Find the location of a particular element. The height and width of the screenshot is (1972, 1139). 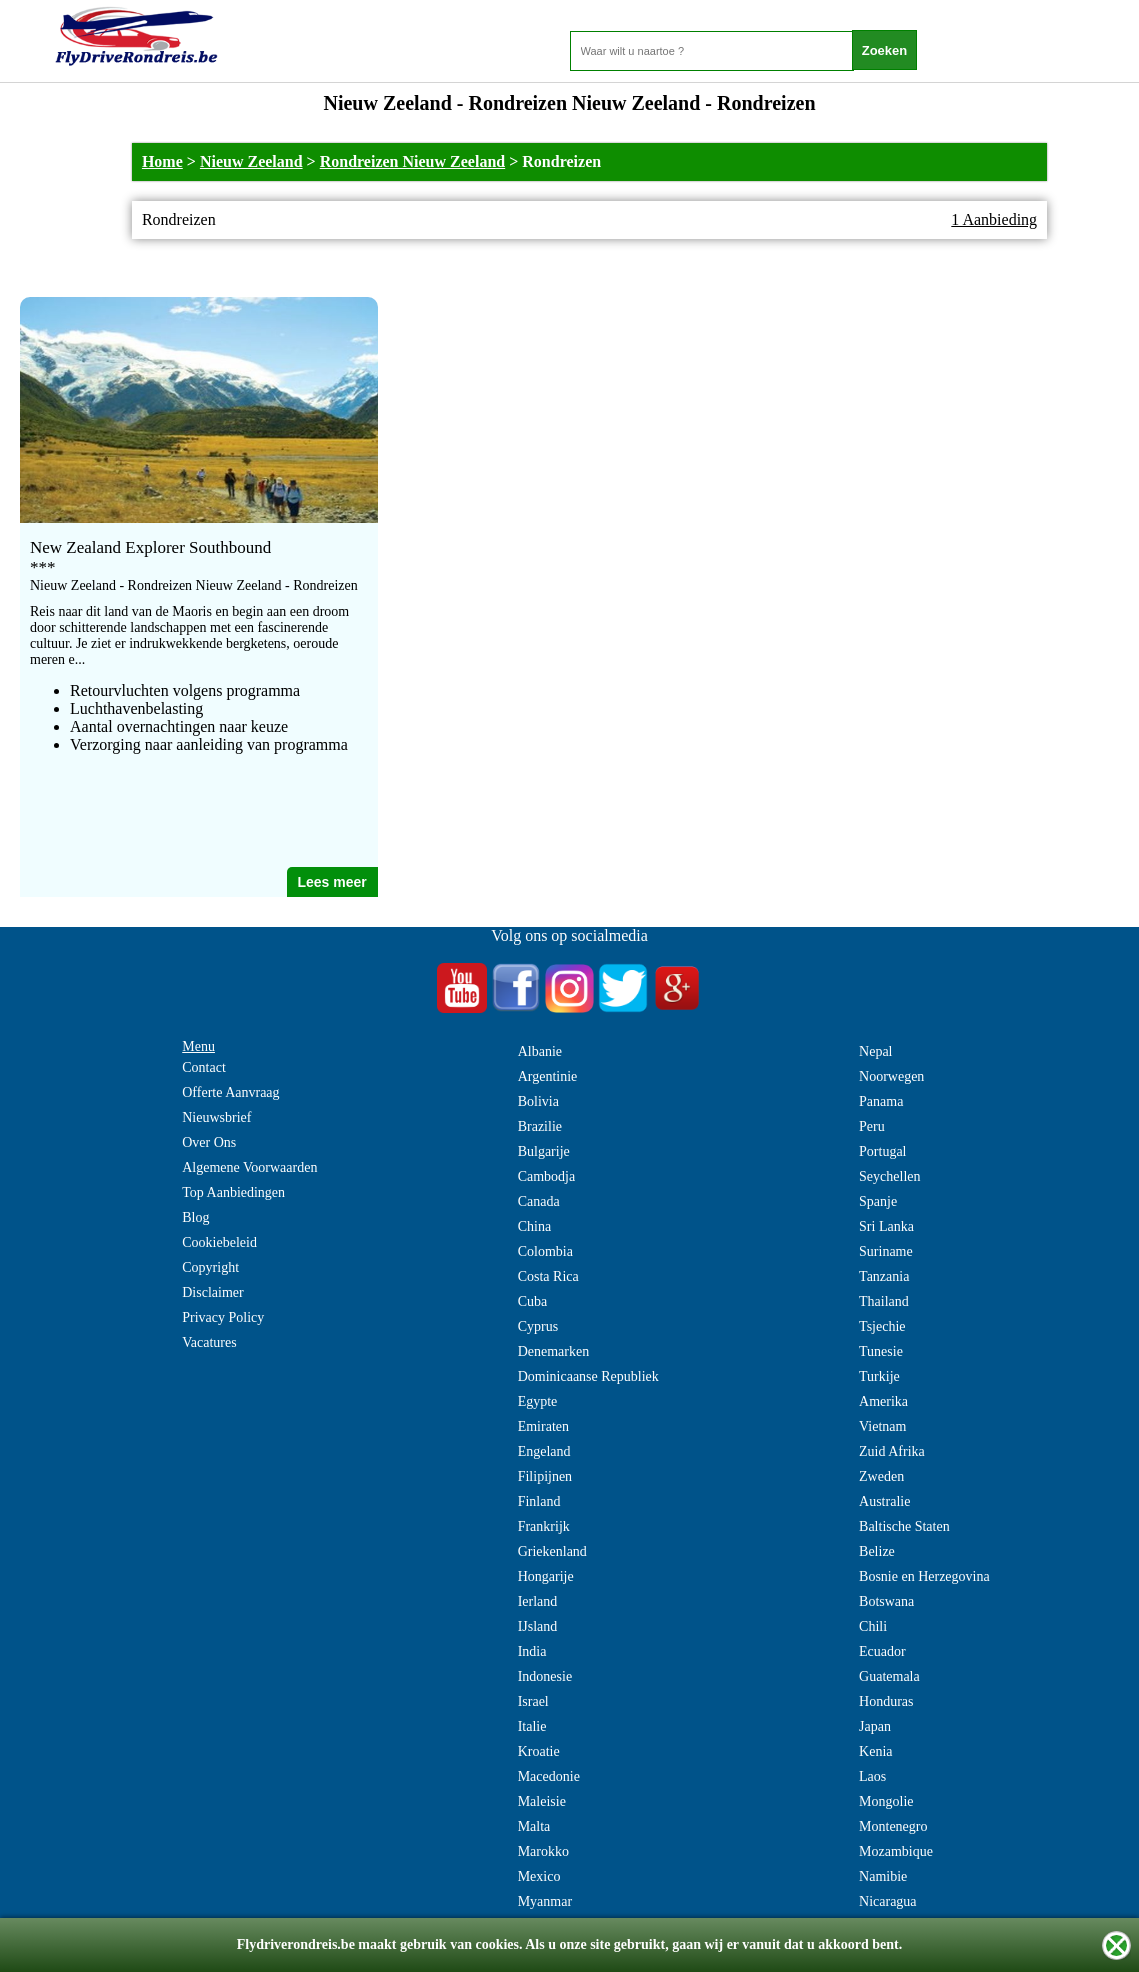

Vietnam is located at coordinates (882, 1426).